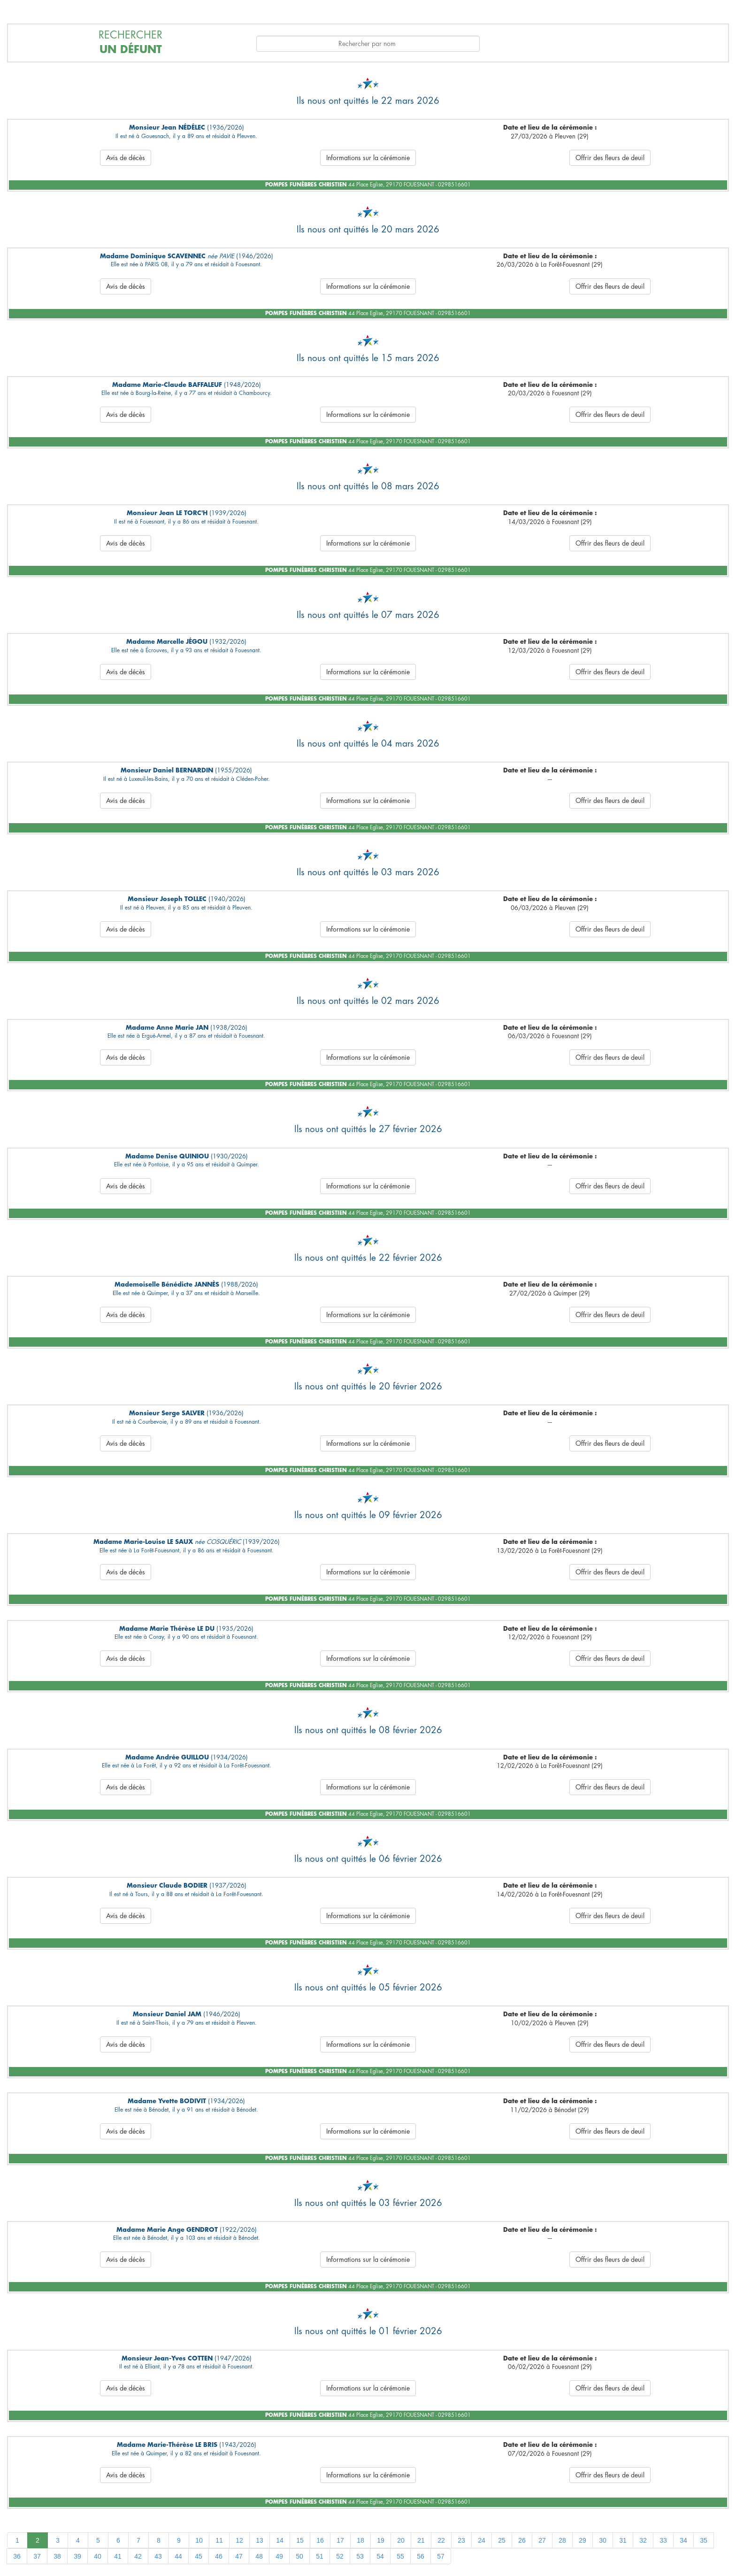 The height and width of the screenshot is (2576, 736). I want to click on 36, so click(17, 2556).